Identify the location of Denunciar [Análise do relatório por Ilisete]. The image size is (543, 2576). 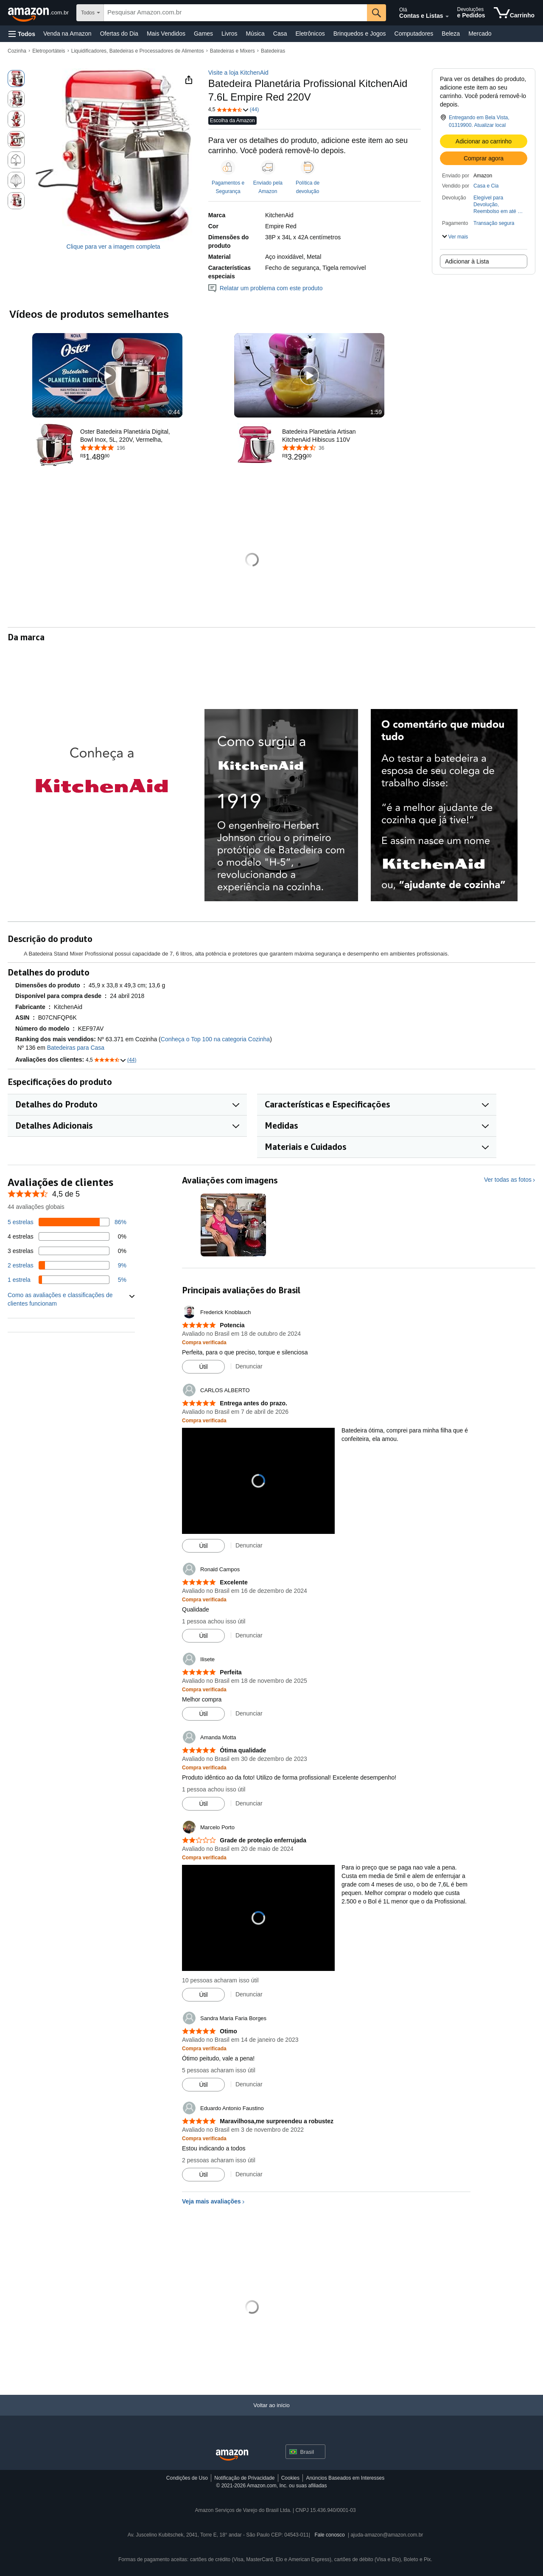
(249, 1713).